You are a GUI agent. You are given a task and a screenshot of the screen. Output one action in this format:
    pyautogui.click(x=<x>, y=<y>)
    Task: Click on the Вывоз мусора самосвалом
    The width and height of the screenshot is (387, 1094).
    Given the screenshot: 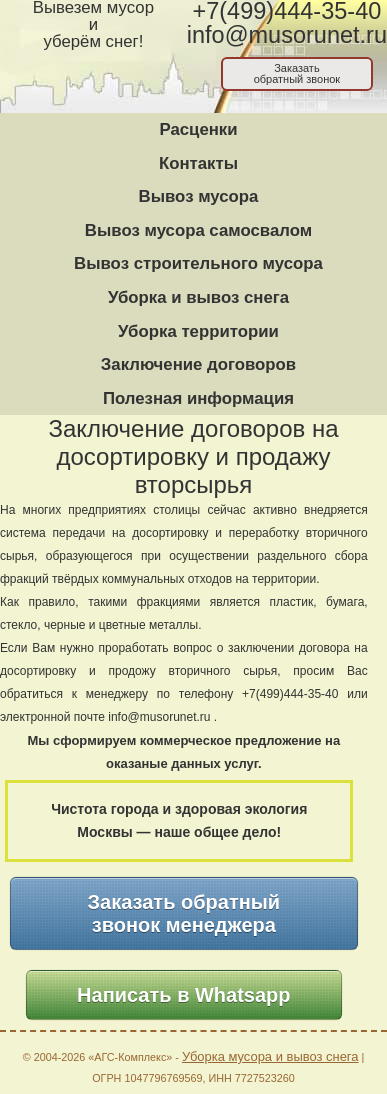 What is the action you would take?
    pyautogui.click(x=198, y=230)
    